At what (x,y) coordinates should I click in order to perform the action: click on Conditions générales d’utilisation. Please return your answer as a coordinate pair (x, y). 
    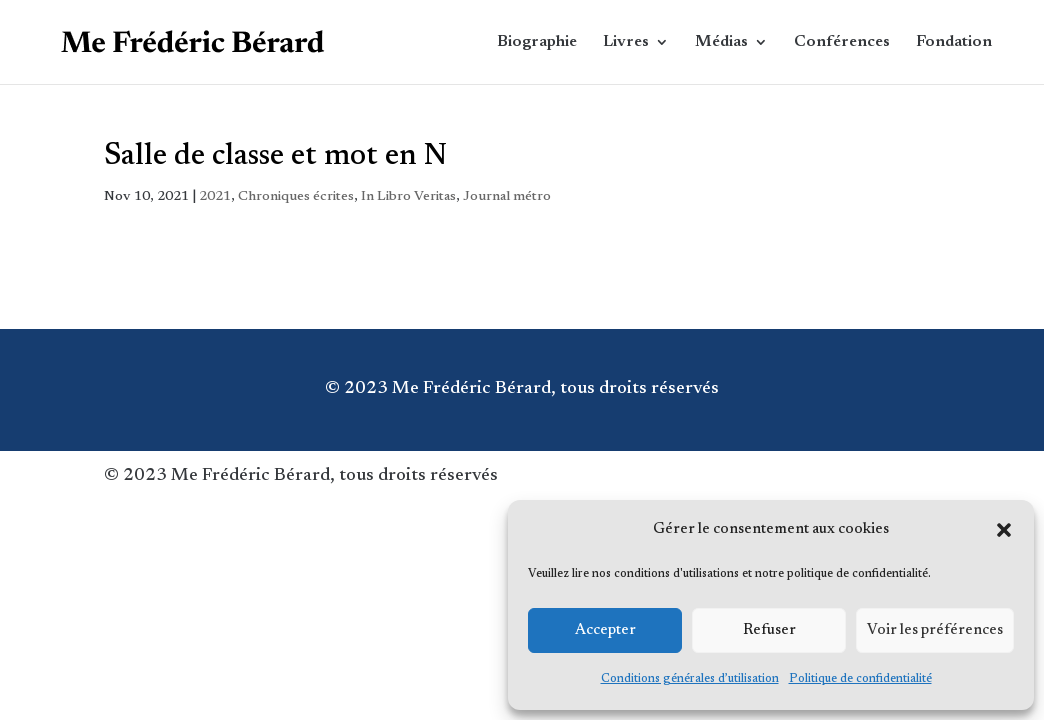
    Looking at the image, I should click on (690, 679).